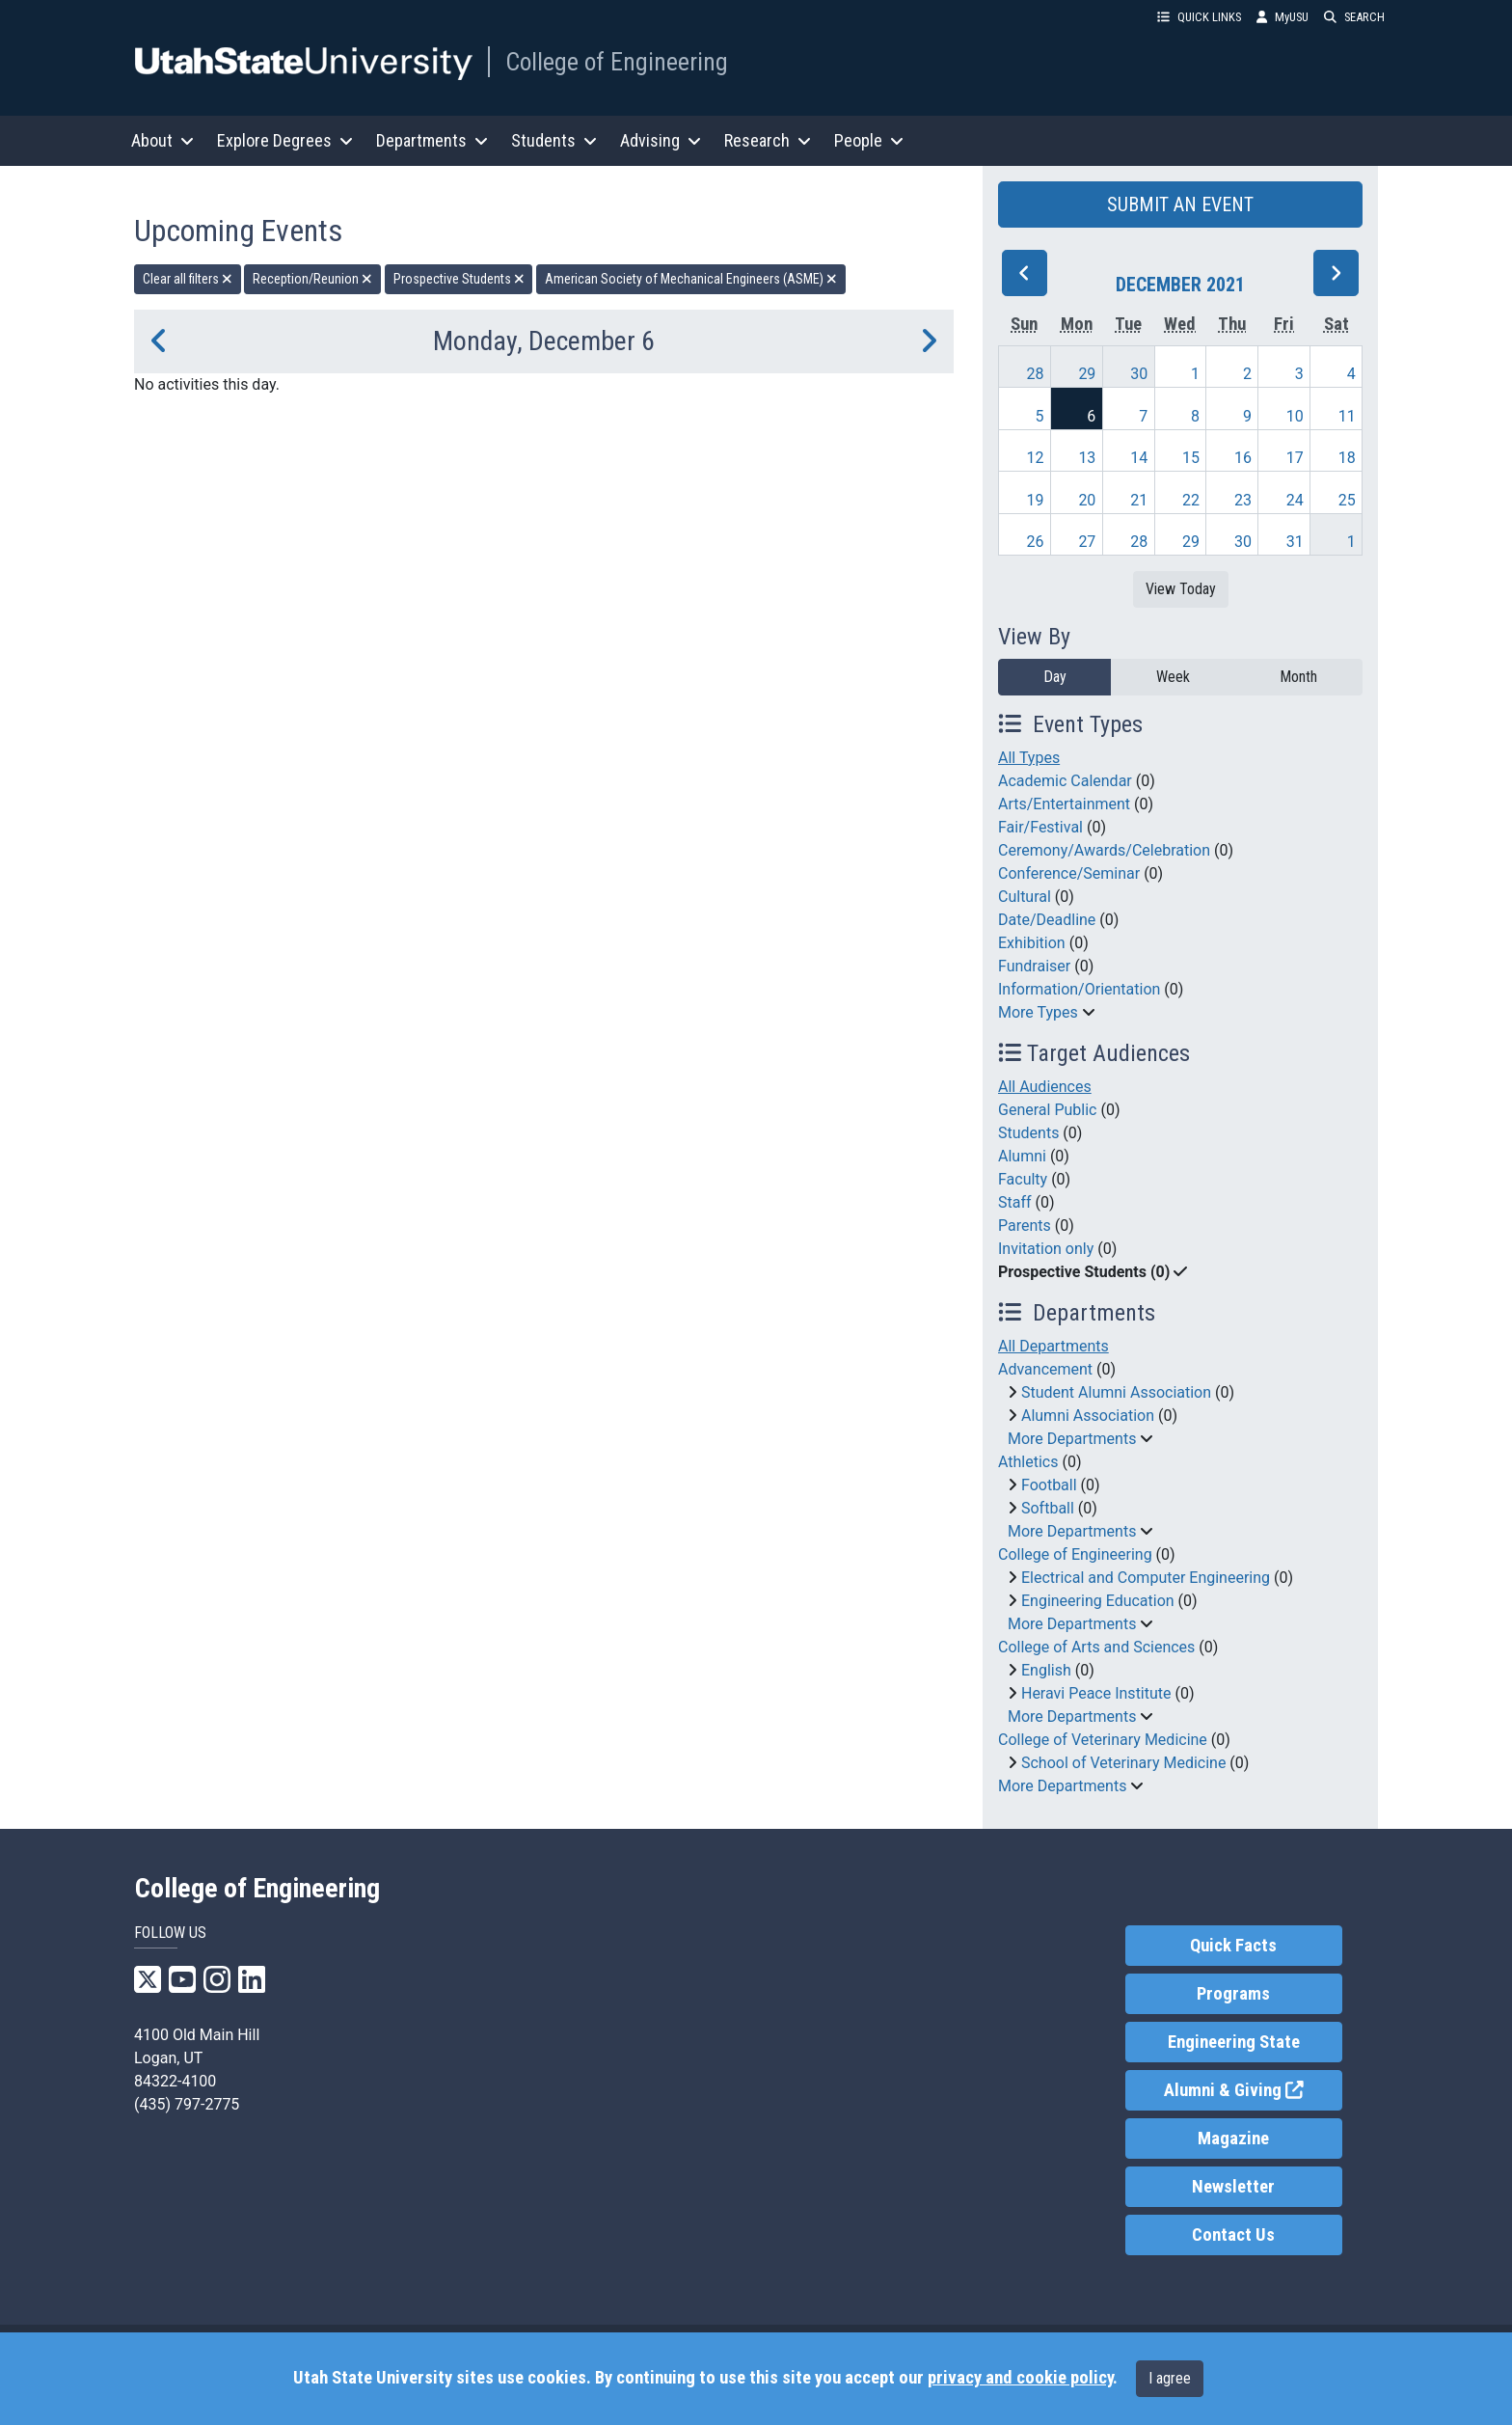 The height and width of the screenshot is (2425, 1512). What do you see at coordinates (1233, 2138) in the screenshot?
I see `Magazine [link]` at bounding box center [1233, 2138].